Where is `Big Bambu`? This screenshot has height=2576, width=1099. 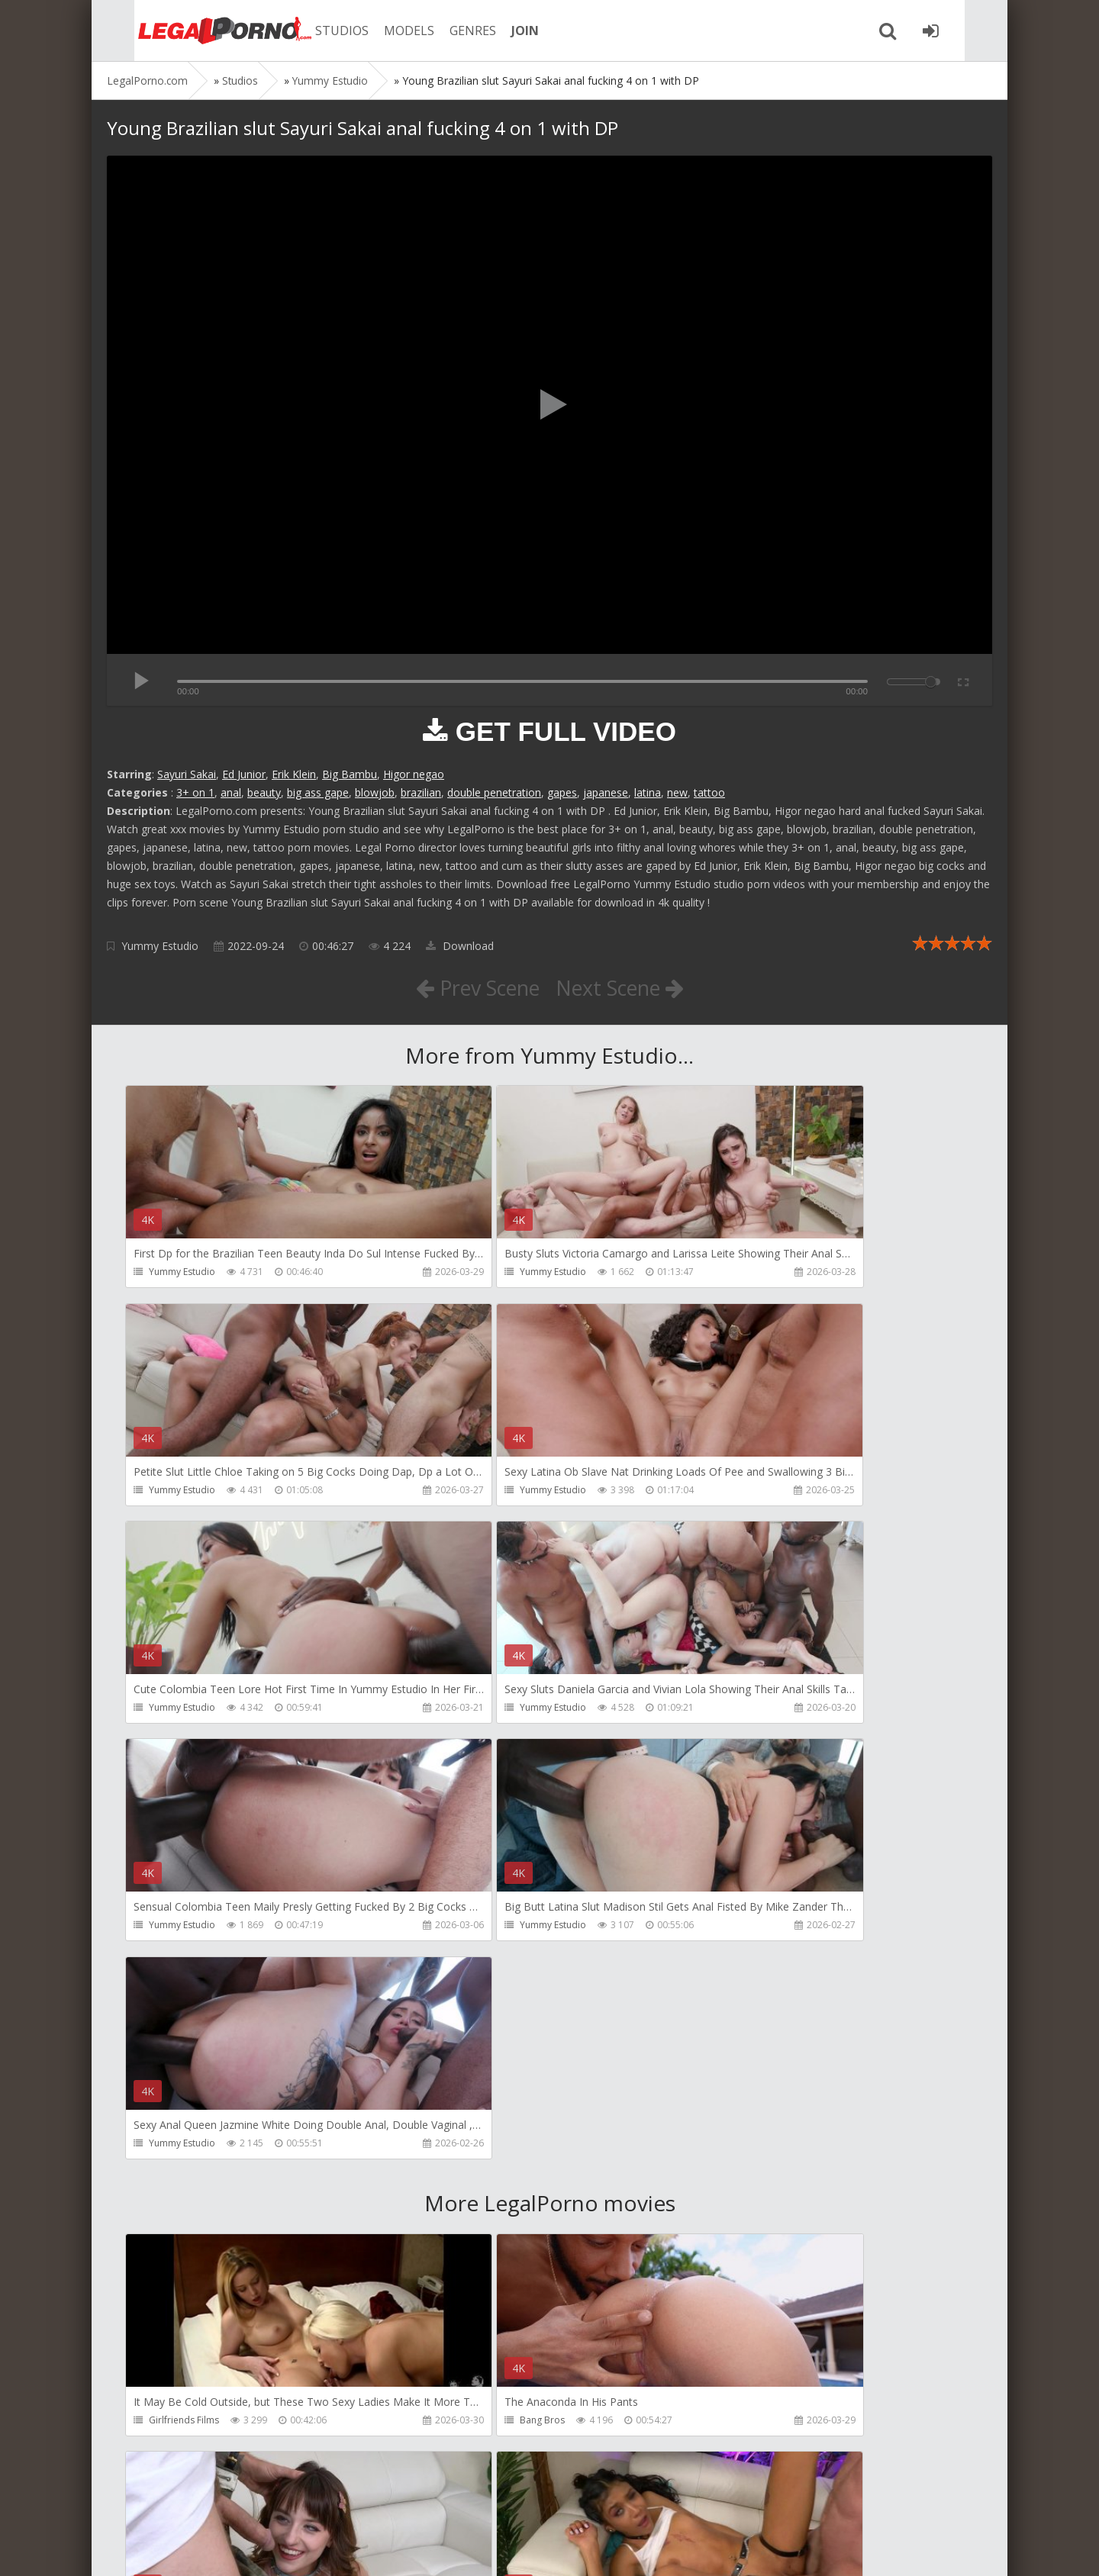 Big Bambu is located at coordinates (349, 774).